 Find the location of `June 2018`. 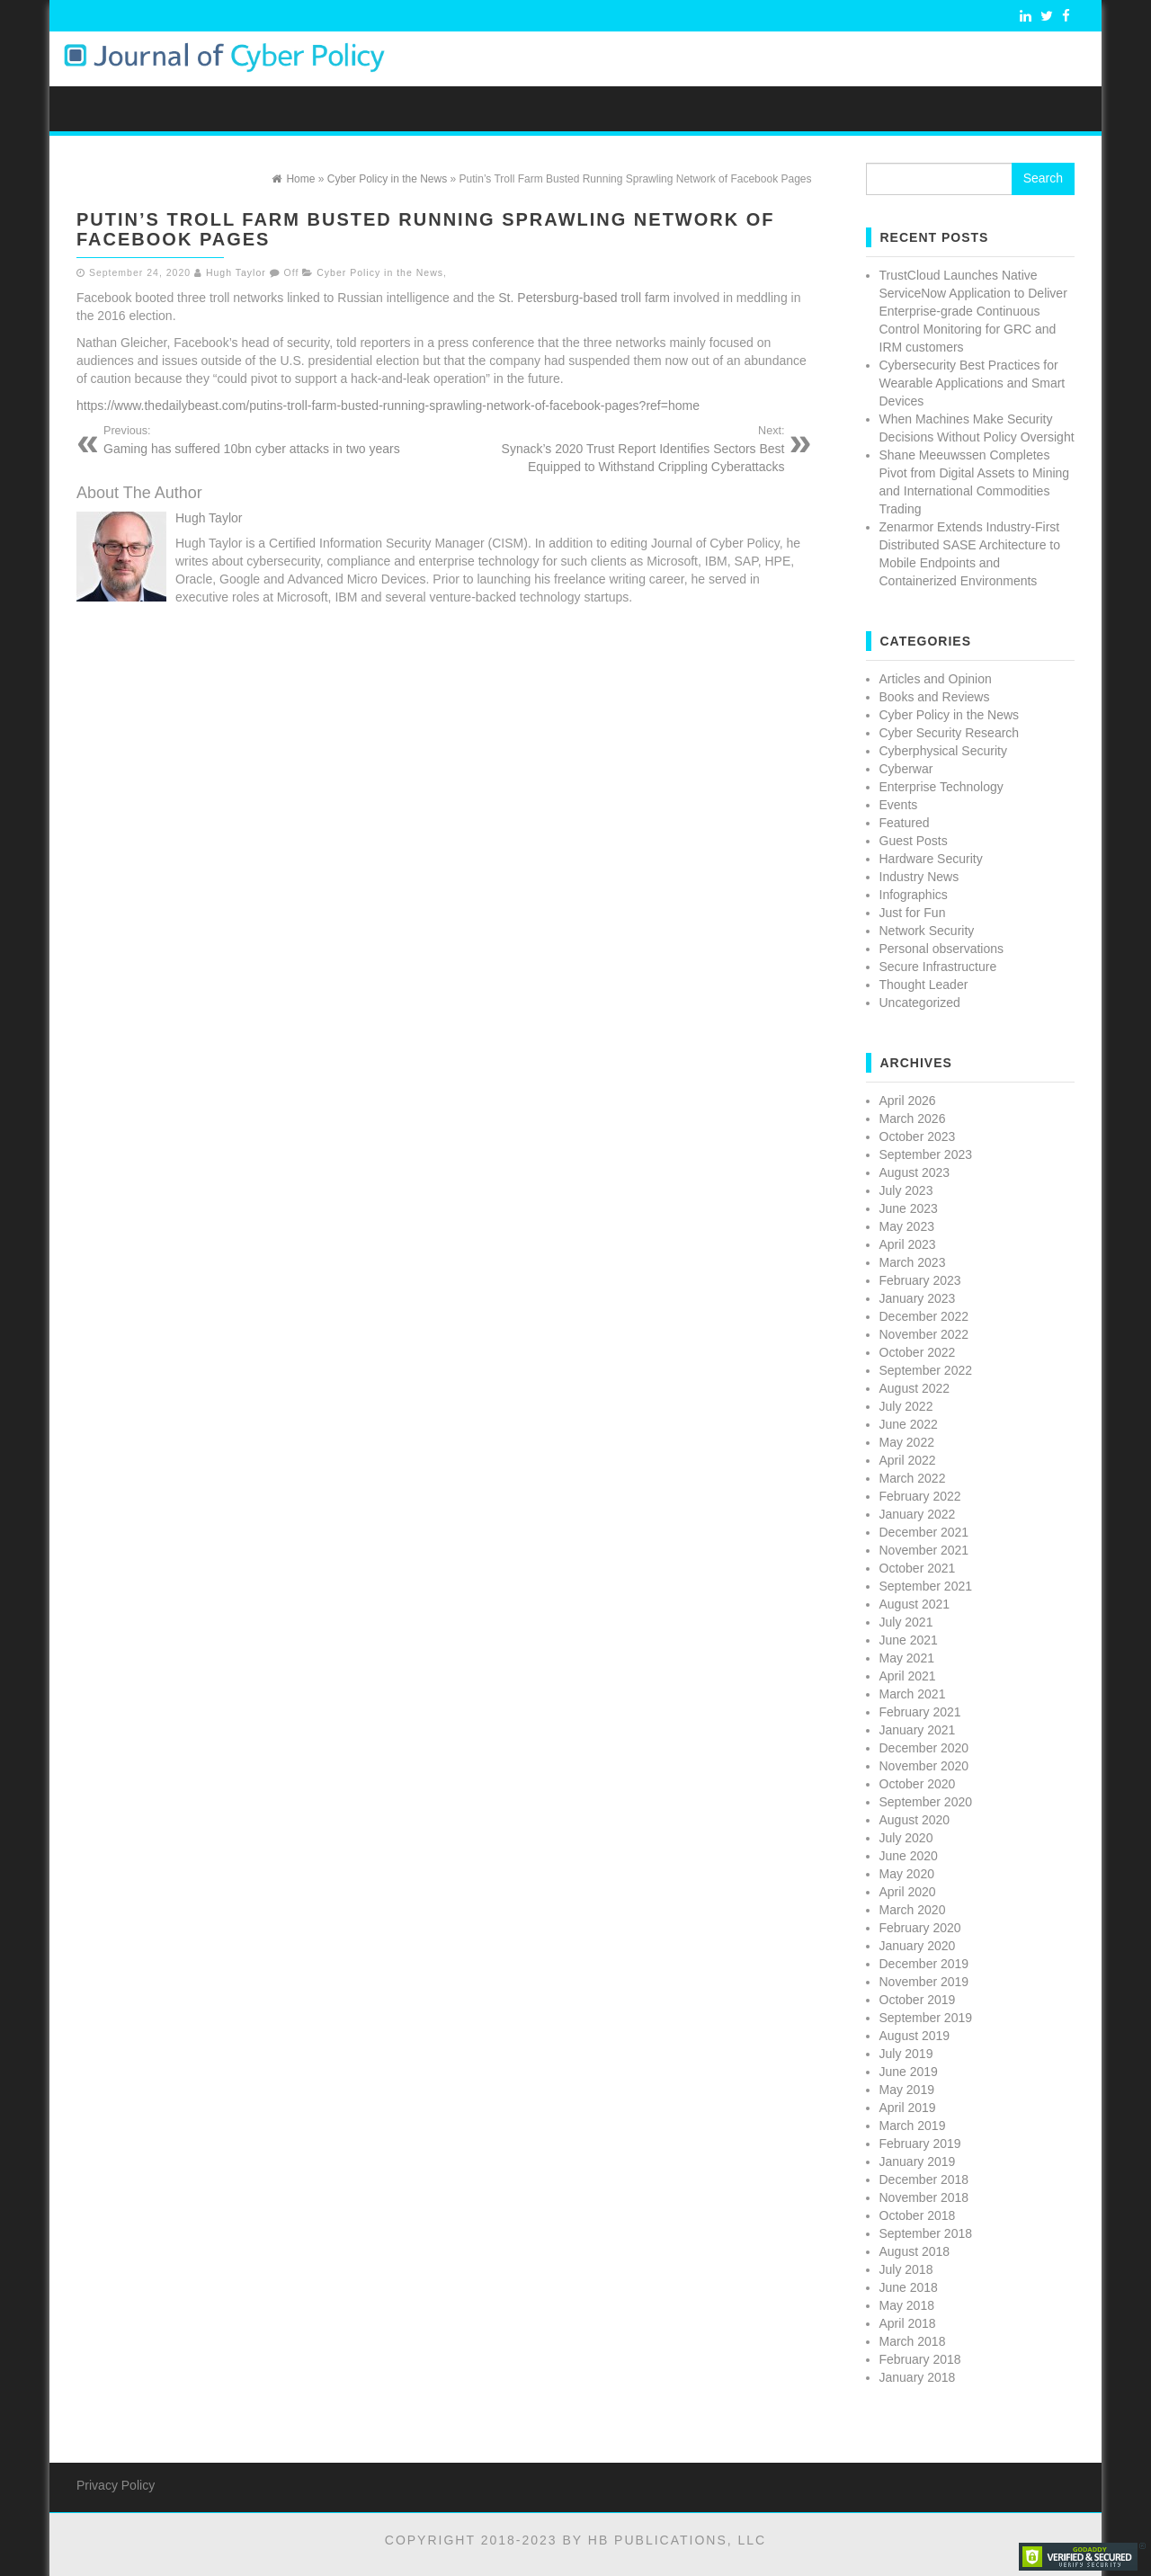

June 2018 is located at coordinates (908, 2287).